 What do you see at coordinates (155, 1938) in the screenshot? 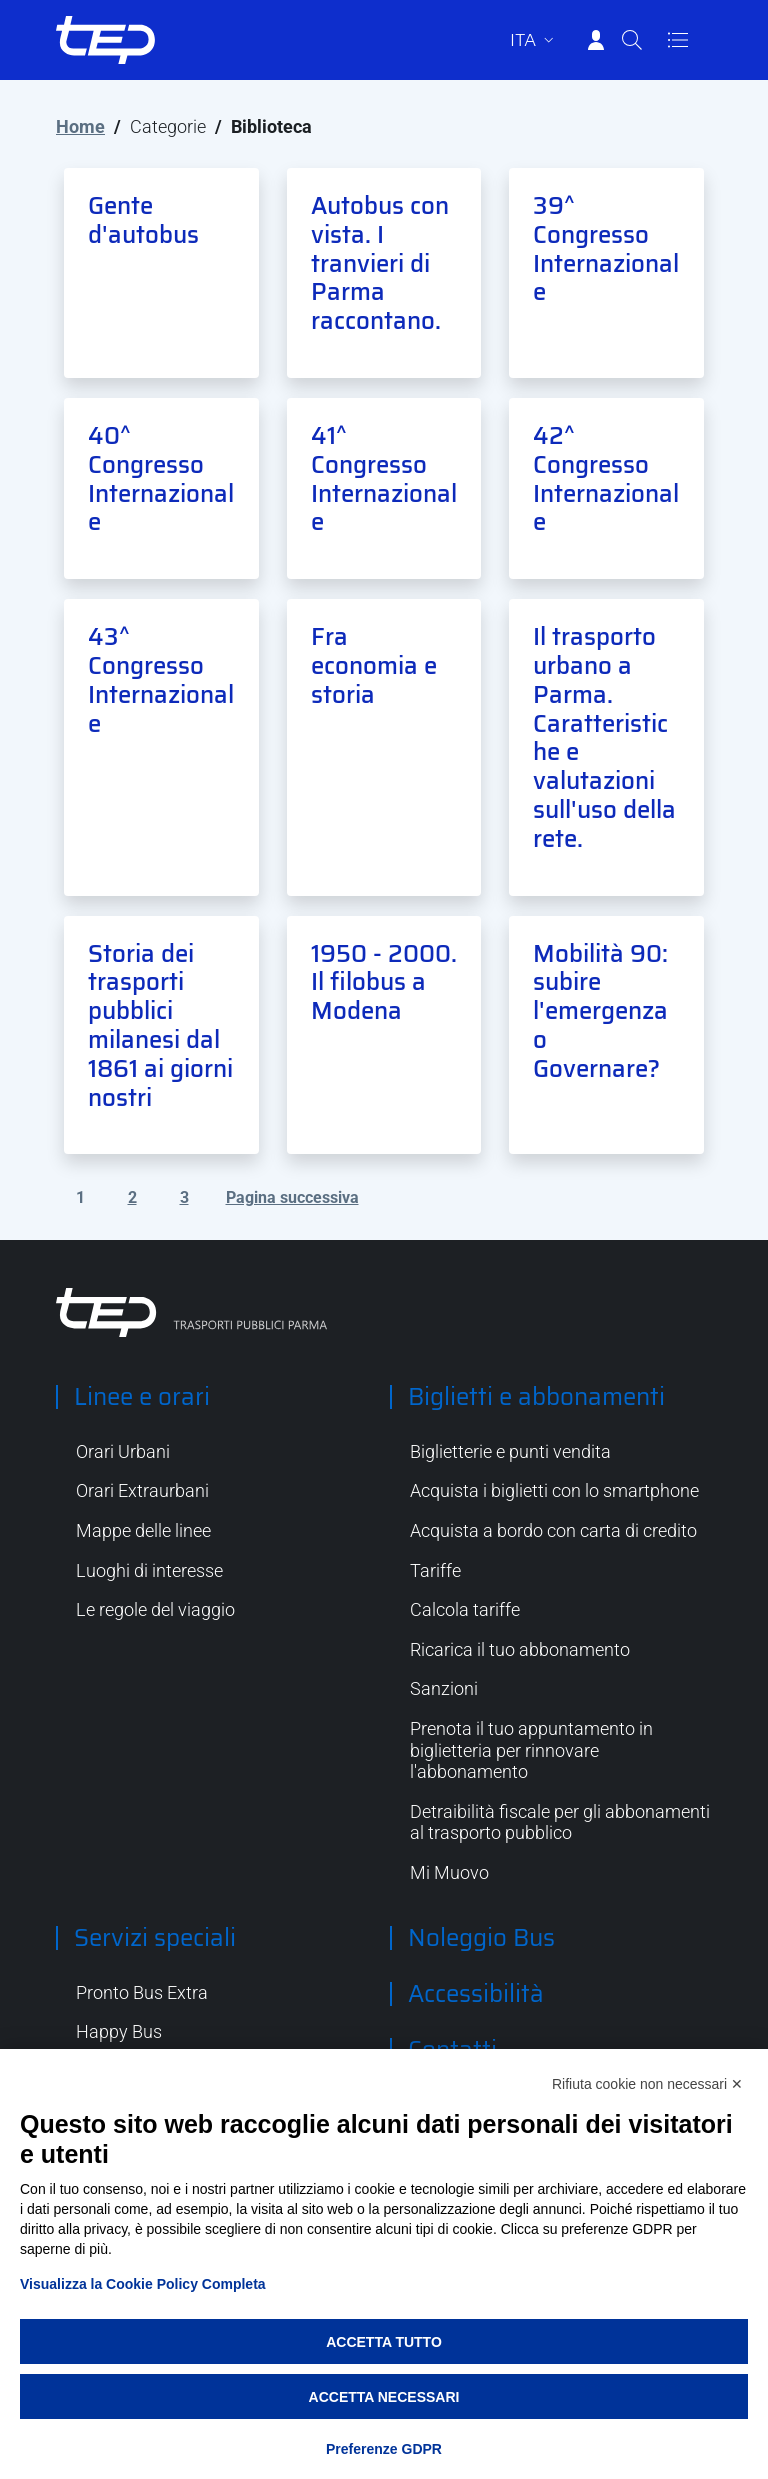
I see `Servizi speciali` at bounding box center [155, 1938].